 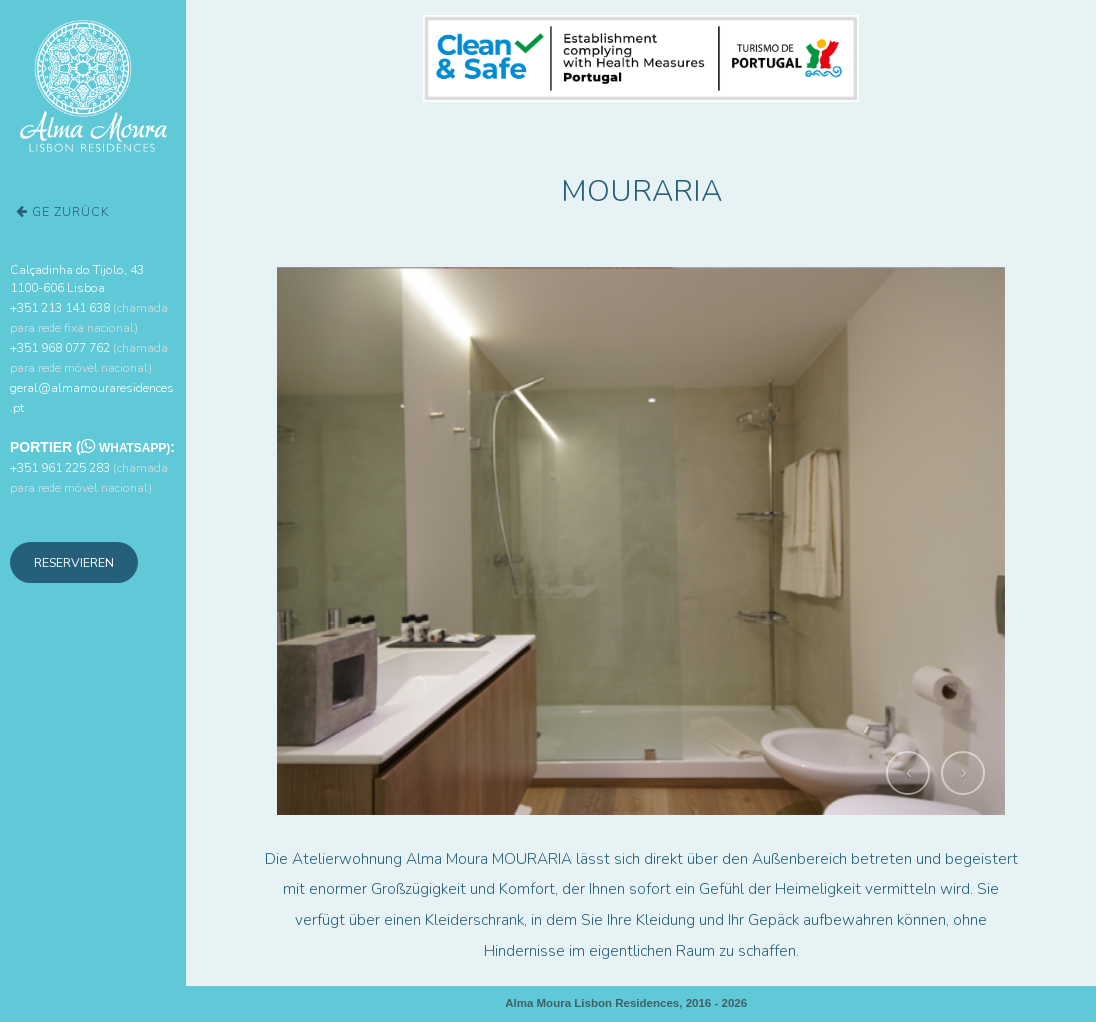 What do you see at coordinates (74, 562) in the screenshot?
I see `Reservieren` at bounding box center [74, 562].